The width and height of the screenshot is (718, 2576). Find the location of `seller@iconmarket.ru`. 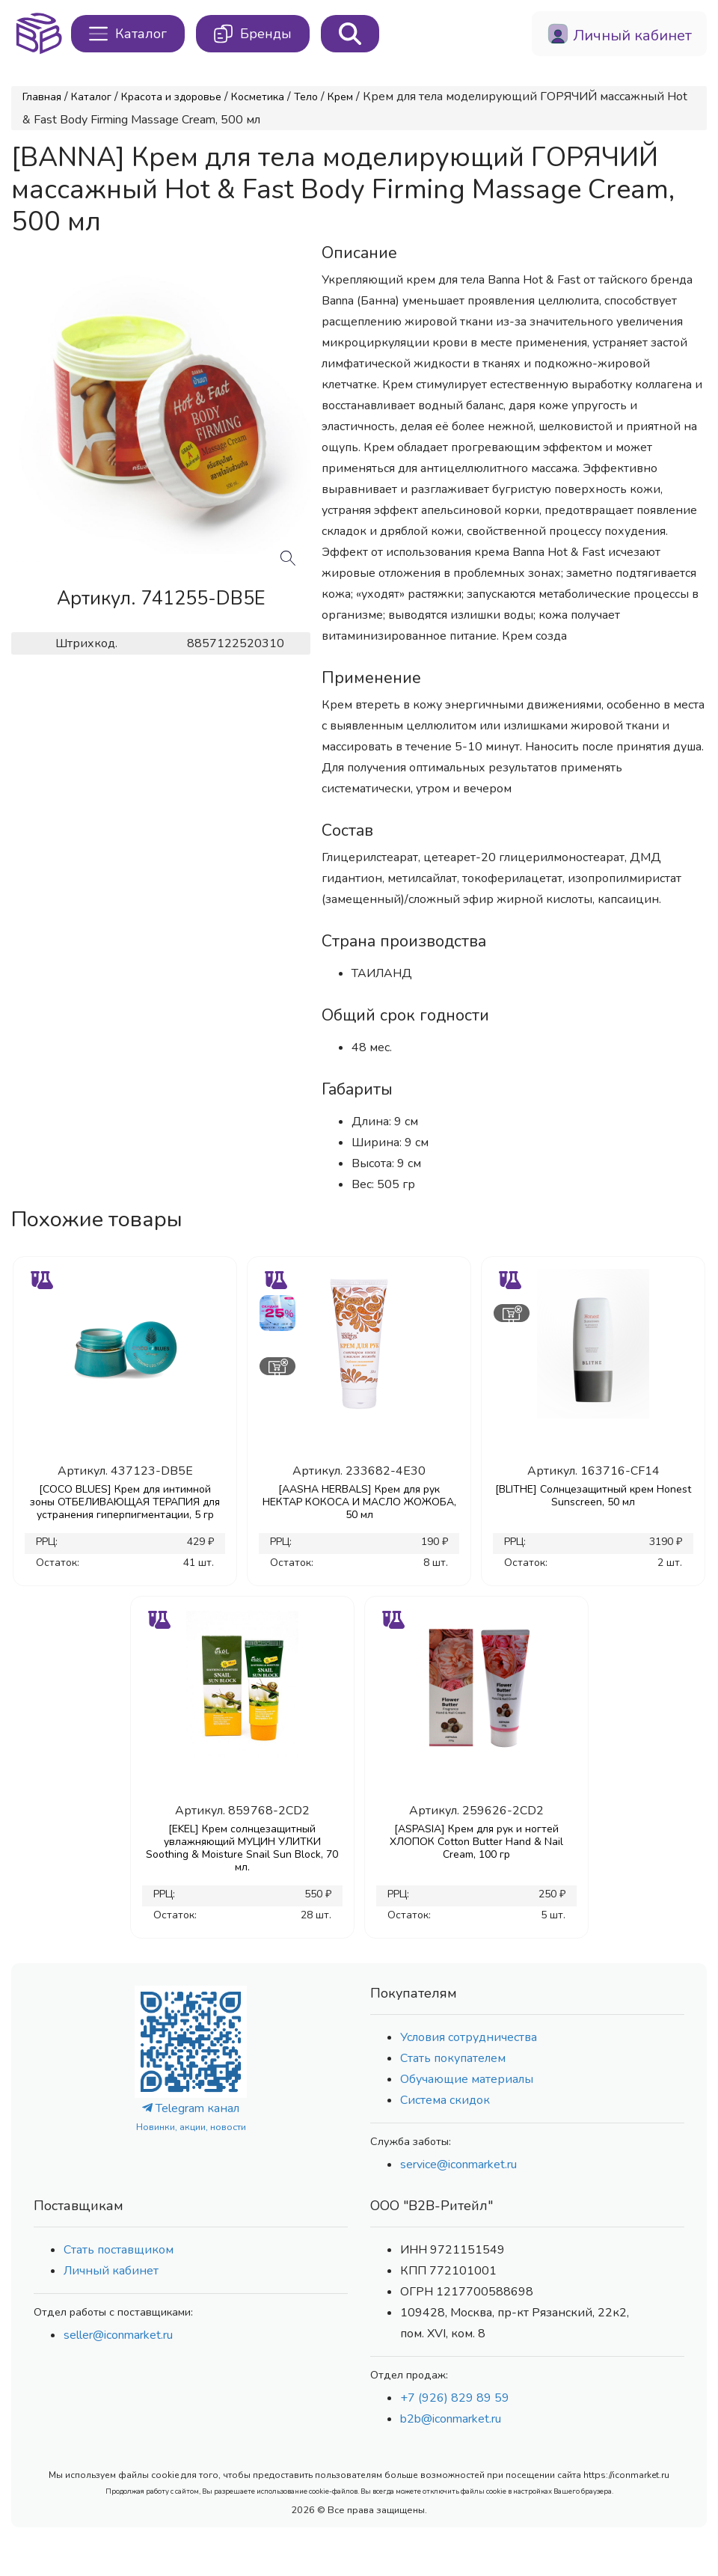

seller@iconmarket.ru is located at coordinates (118, 2335).